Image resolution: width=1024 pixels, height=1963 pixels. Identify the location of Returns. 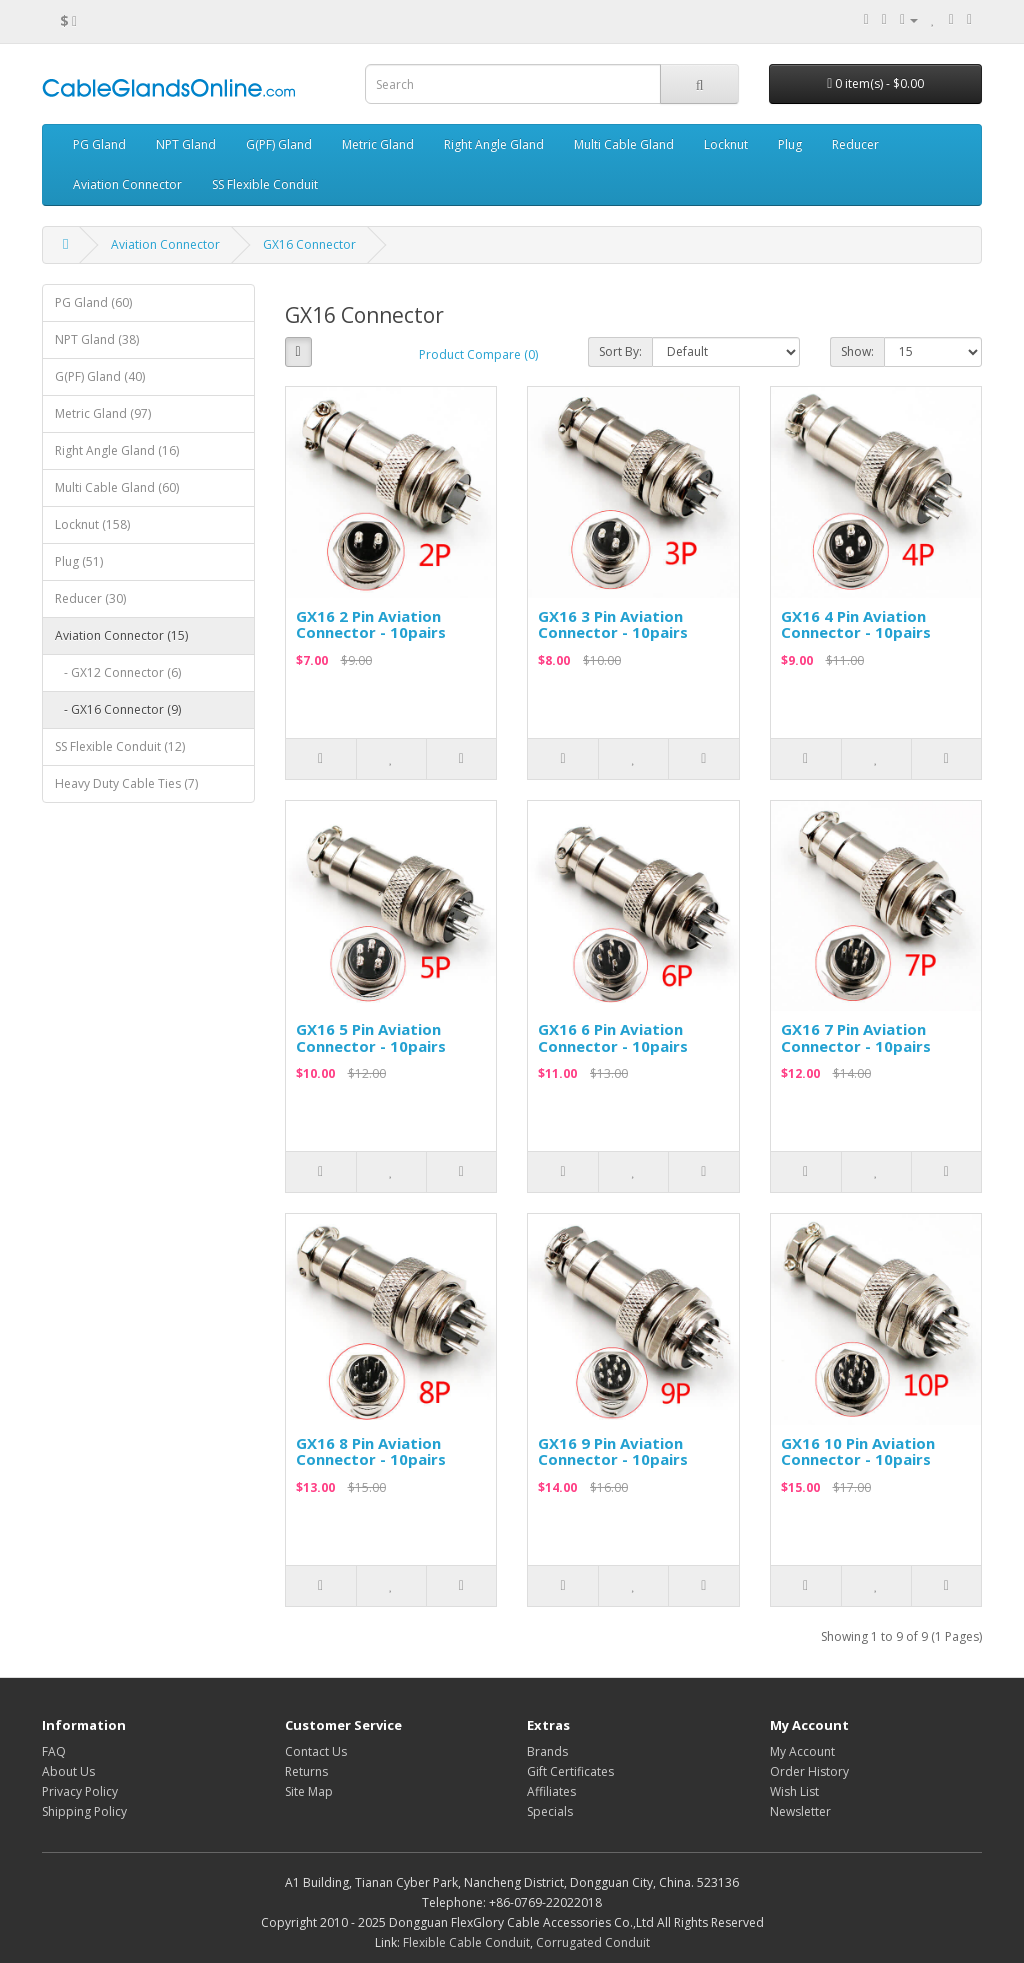
(306, 1771).